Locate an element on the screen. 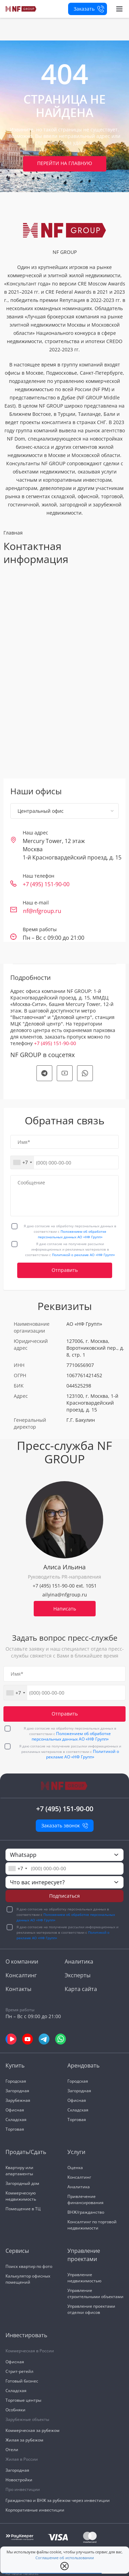 The image size is (129, 2576). Карта сайта is located at coordinates (81, 1989).